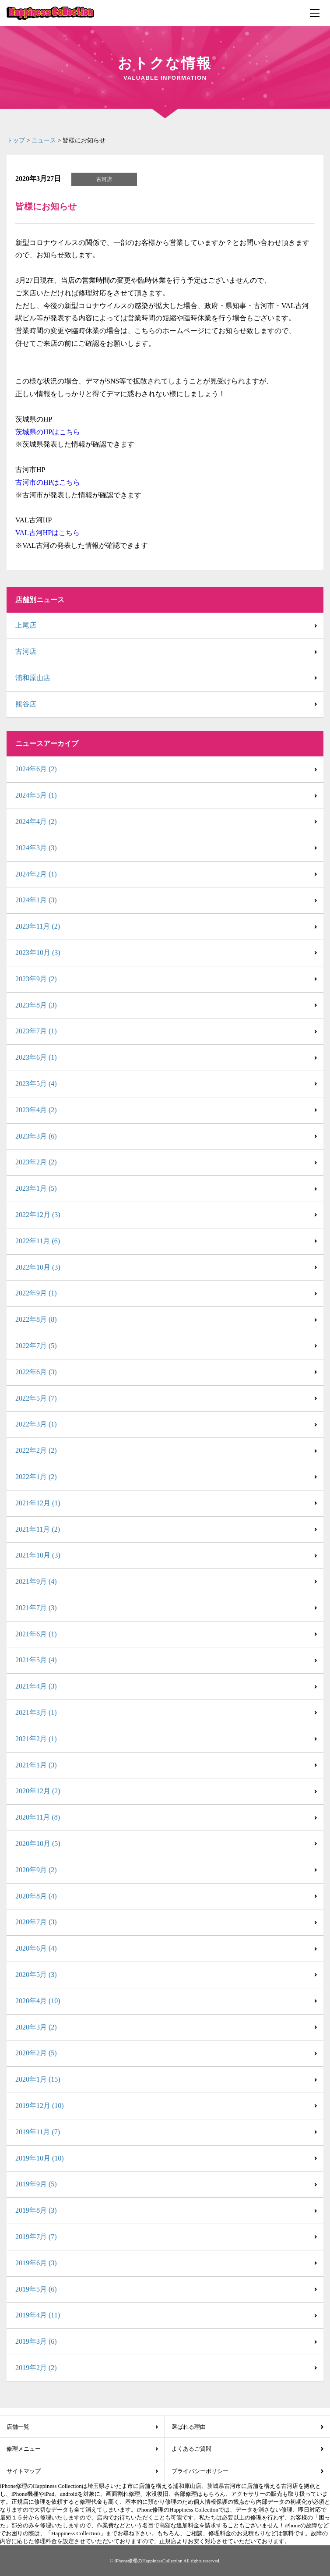 This screenshot has width=330, height=2576. I want to click on 2023年6月 (1), so click(36, 1057).